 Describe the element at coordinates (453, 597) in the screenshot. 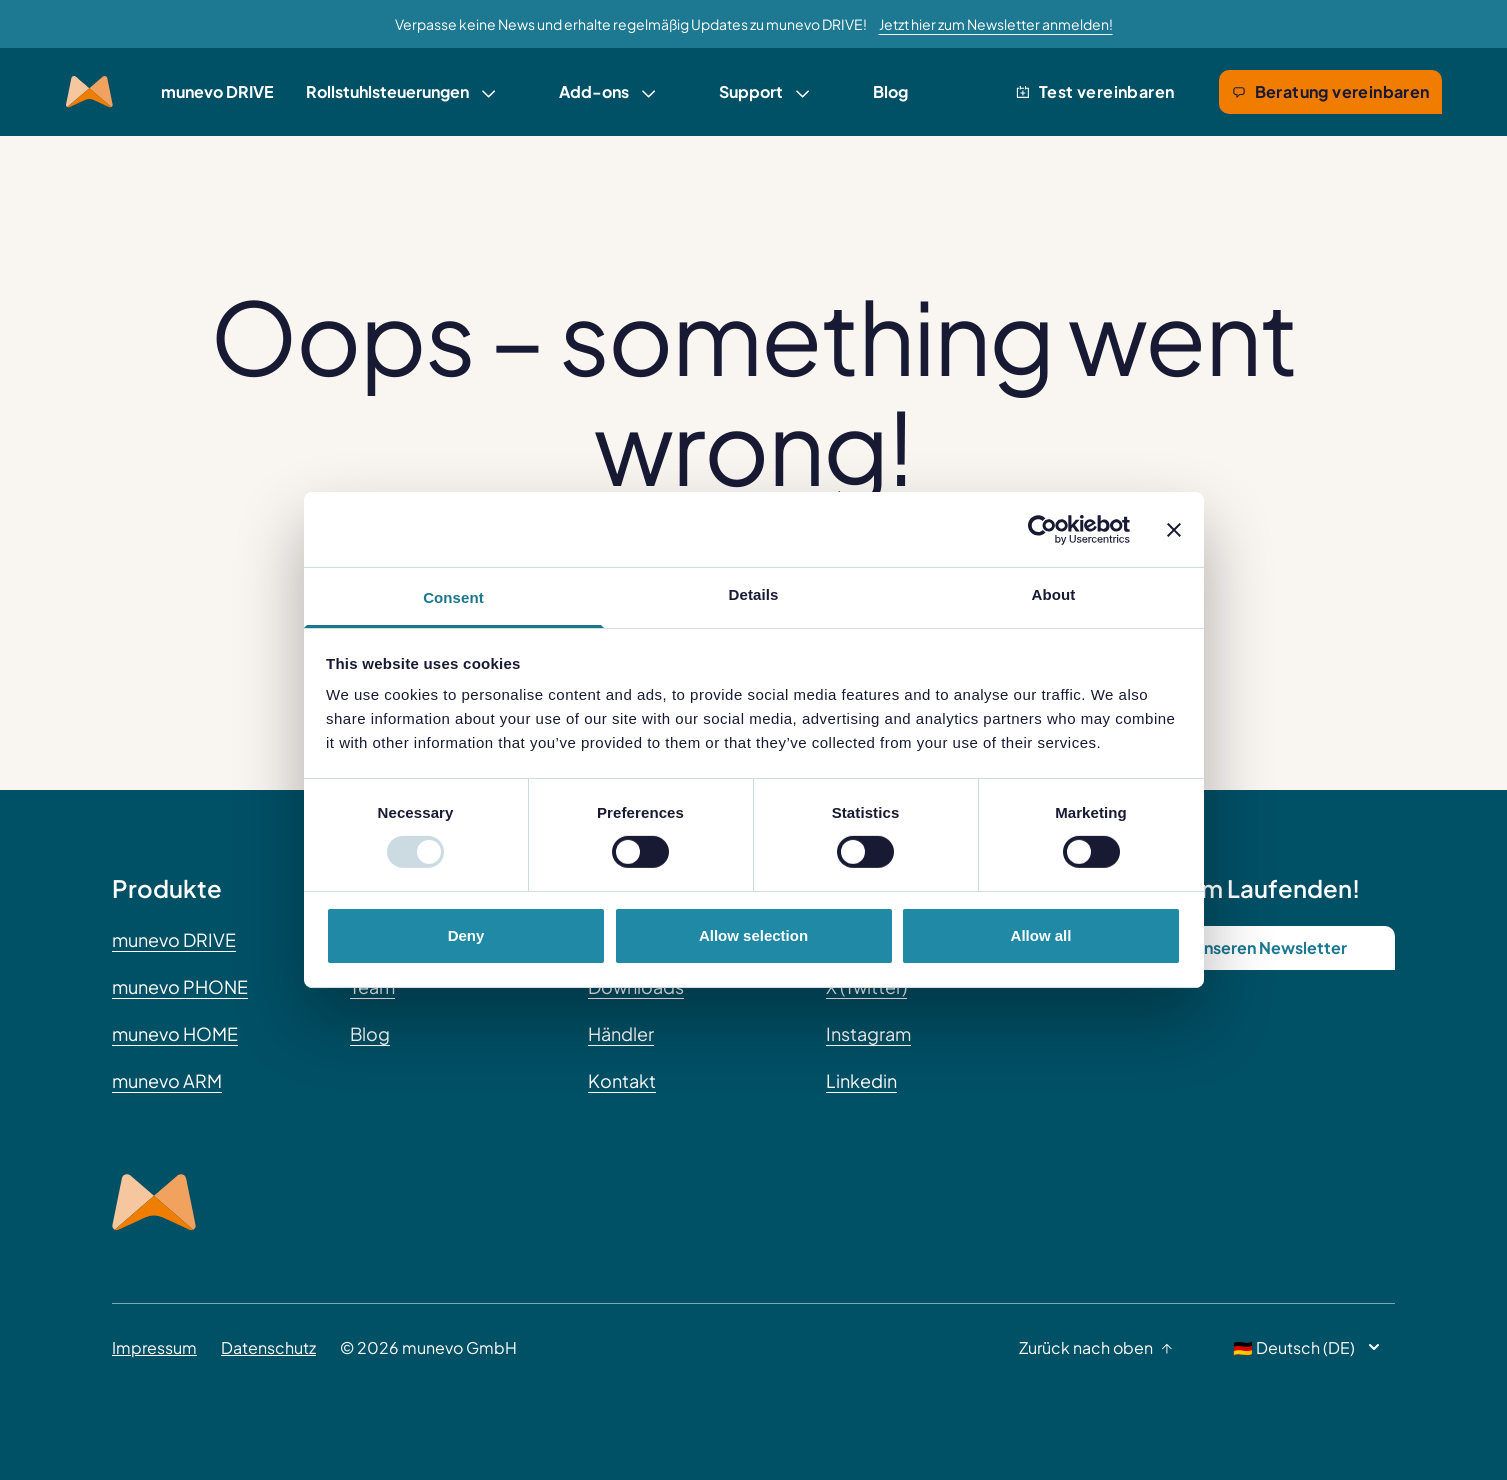

I see `Consent [tab]` at that location.